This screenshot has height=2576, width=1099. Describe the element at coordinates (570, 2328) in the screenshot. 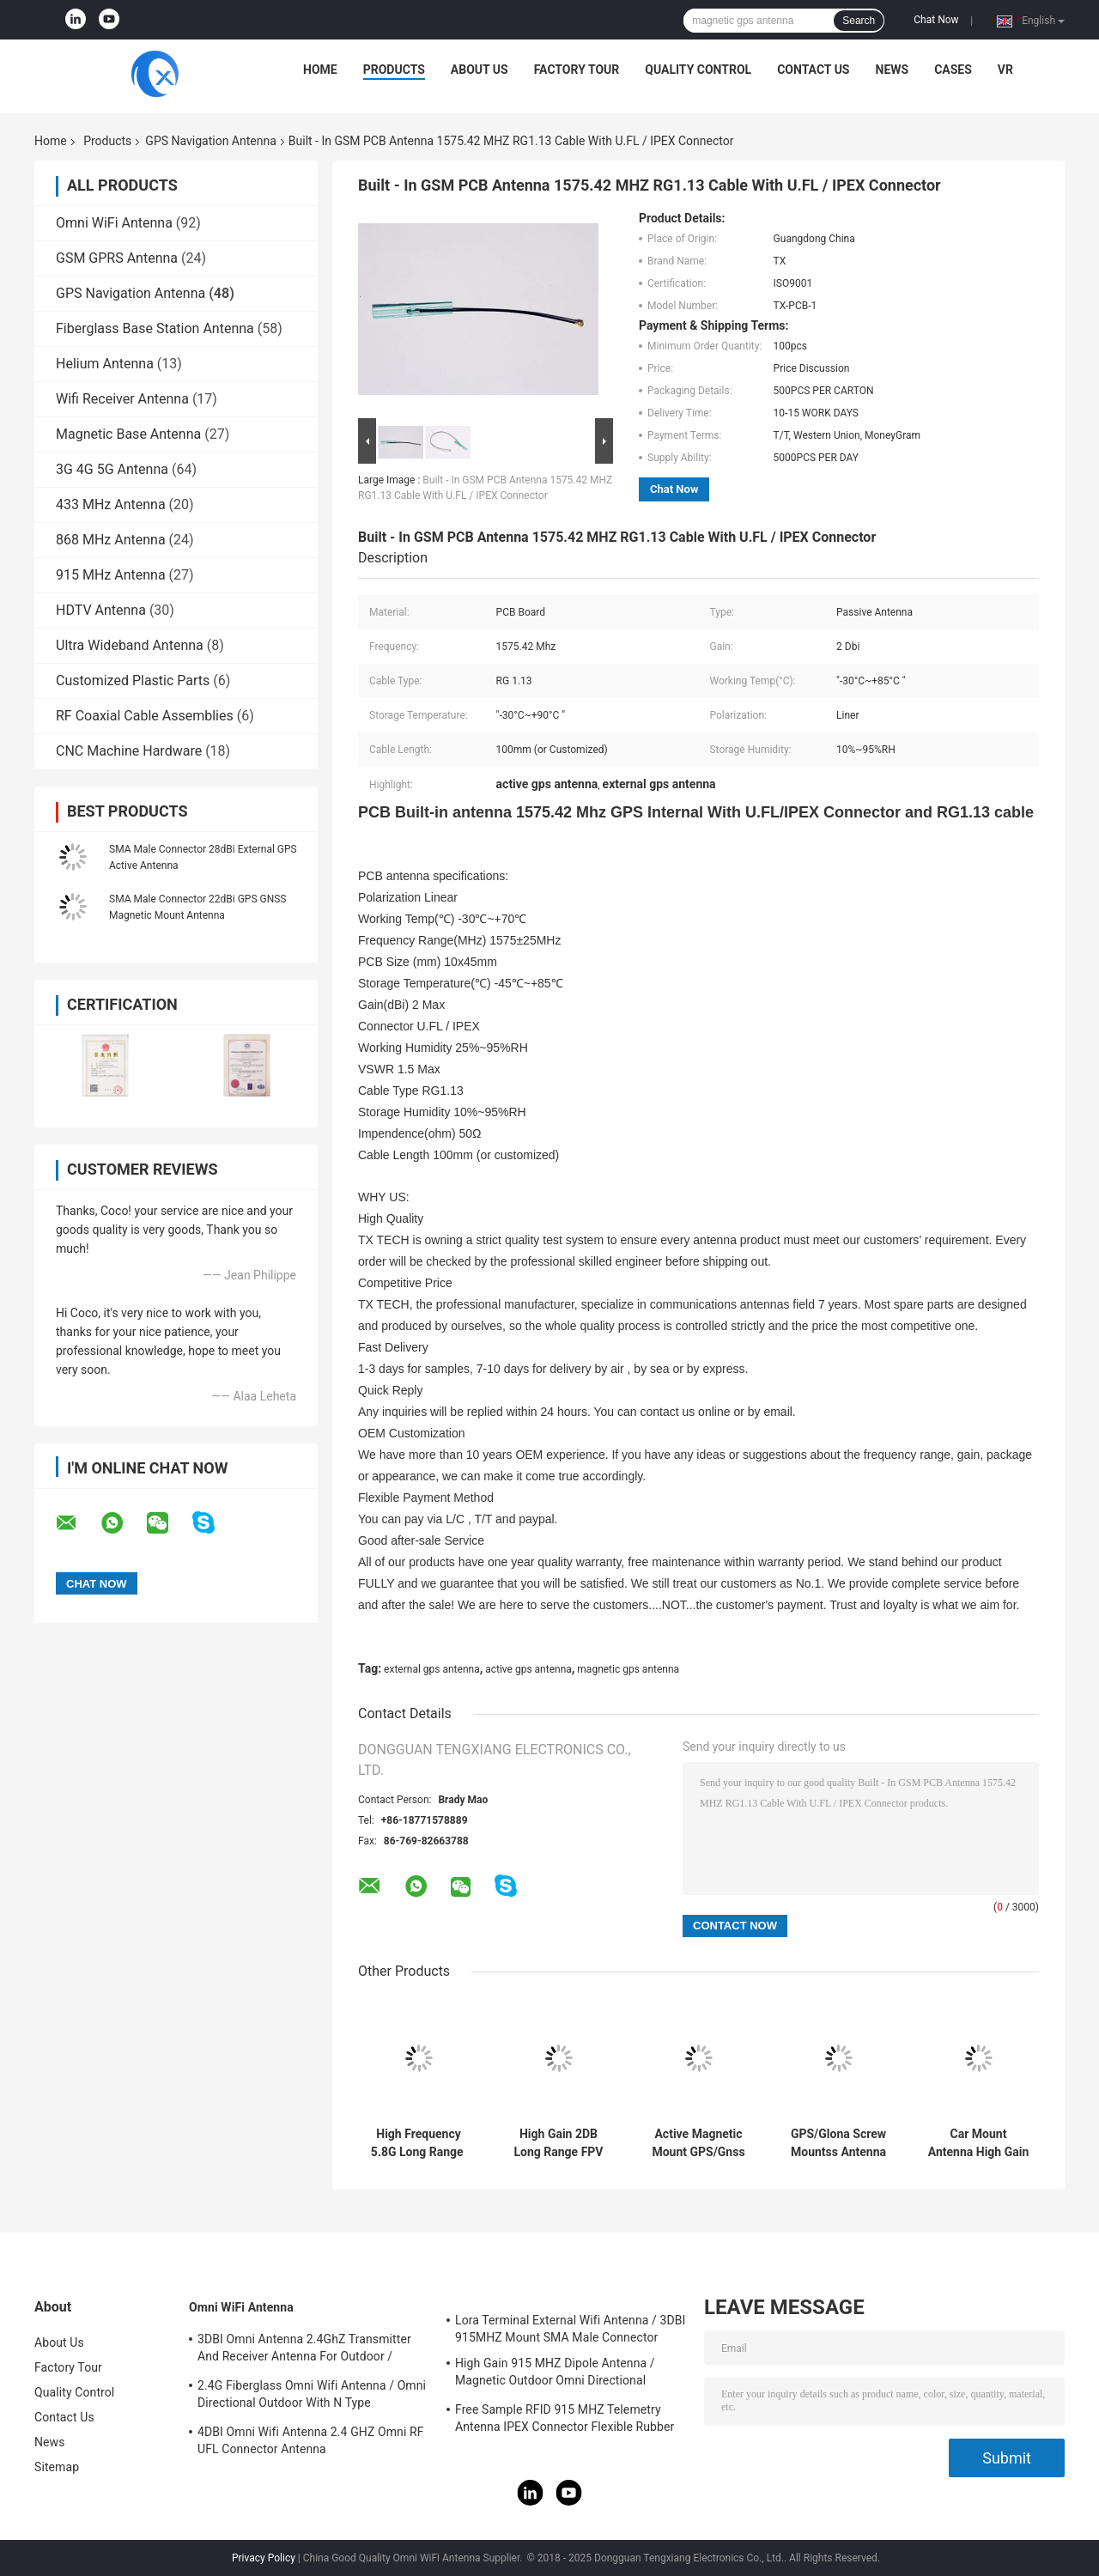

I see `Lora Terminal External Wifi Antenna / 3DBI 915MHZ Mount SMA Male Connector` at that location.